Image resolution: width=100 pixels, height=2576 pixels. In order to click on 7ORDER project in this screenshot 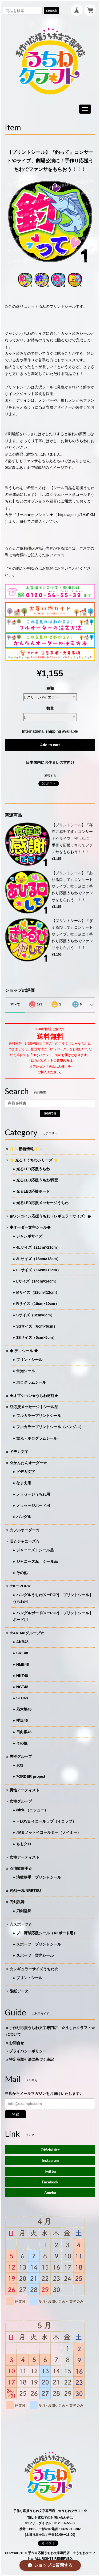, I will do `click(30, 1776)`.